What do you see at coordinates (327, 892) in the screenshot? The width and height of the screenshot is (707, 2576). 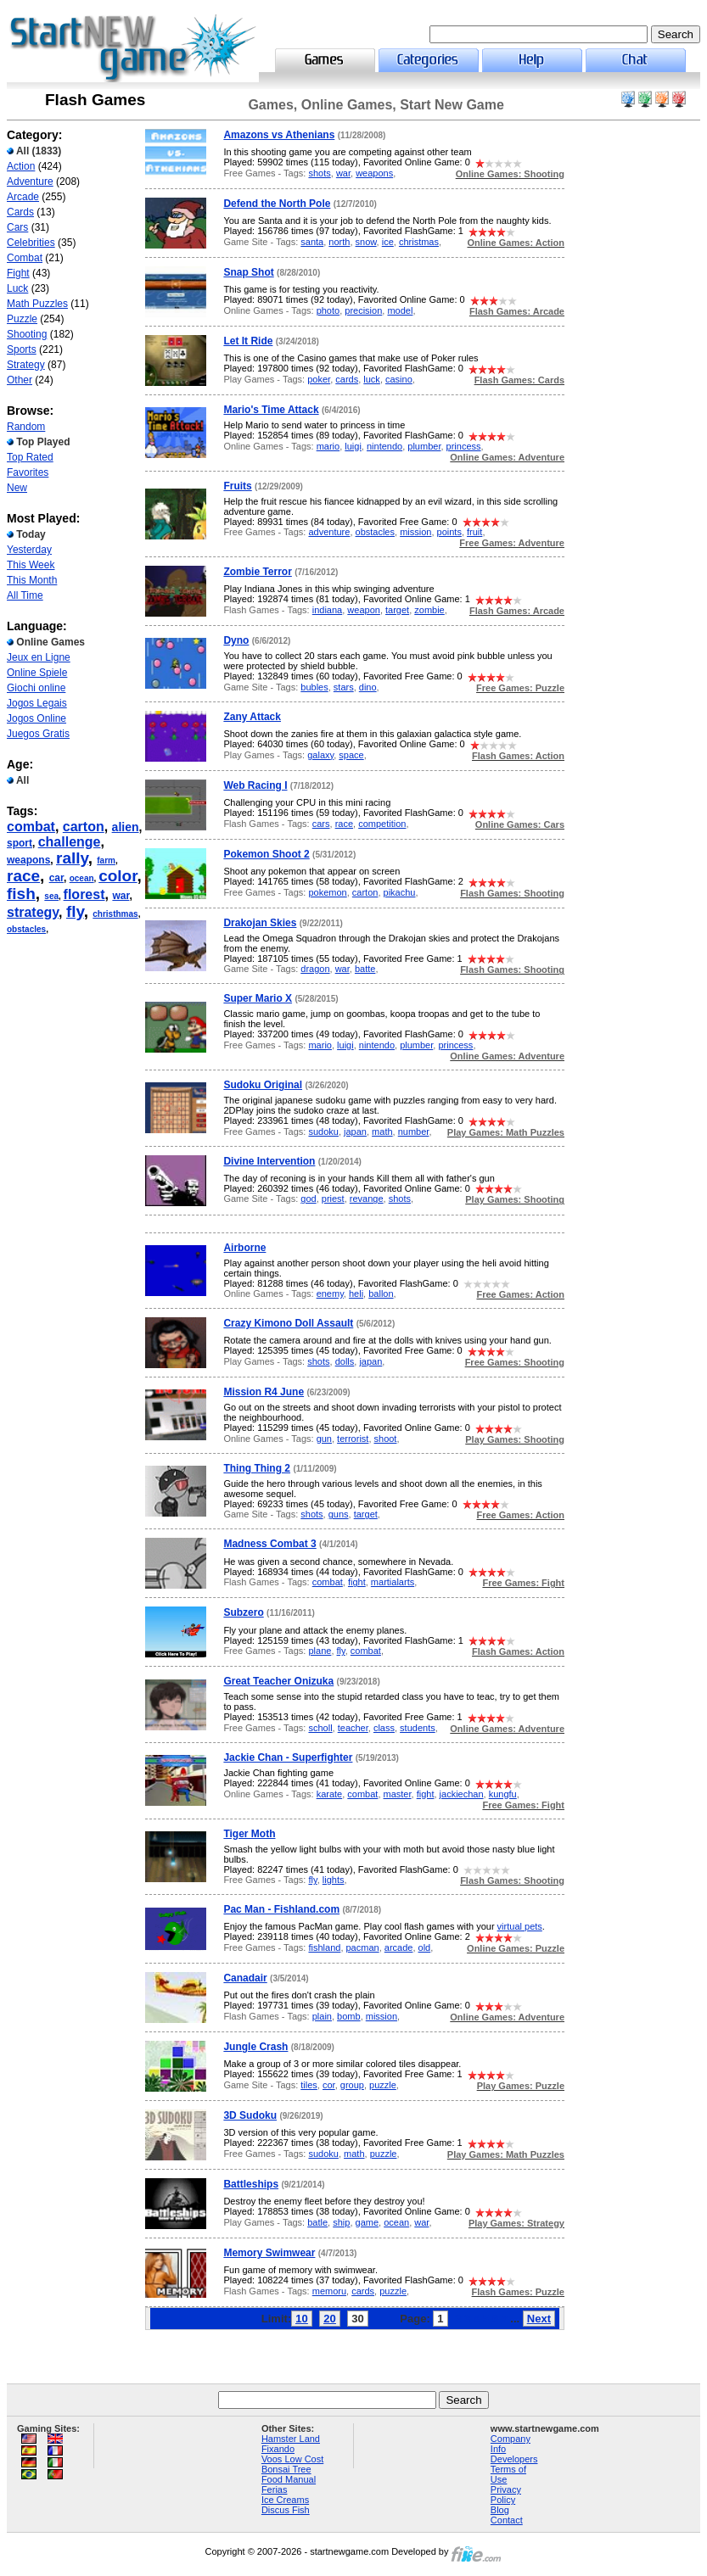 I see `pokemon` at bounding box center [327, 892].